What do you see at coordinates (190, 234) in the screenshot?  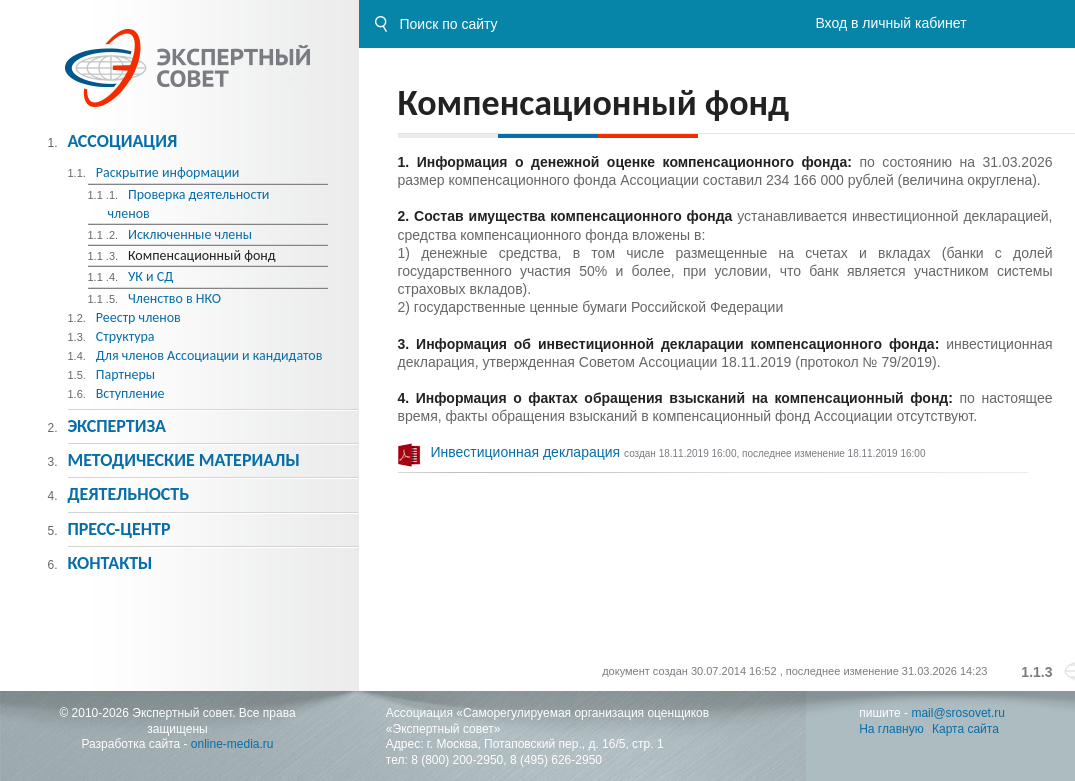 I see `Исключенные члены` at bounding box center [190, 234].